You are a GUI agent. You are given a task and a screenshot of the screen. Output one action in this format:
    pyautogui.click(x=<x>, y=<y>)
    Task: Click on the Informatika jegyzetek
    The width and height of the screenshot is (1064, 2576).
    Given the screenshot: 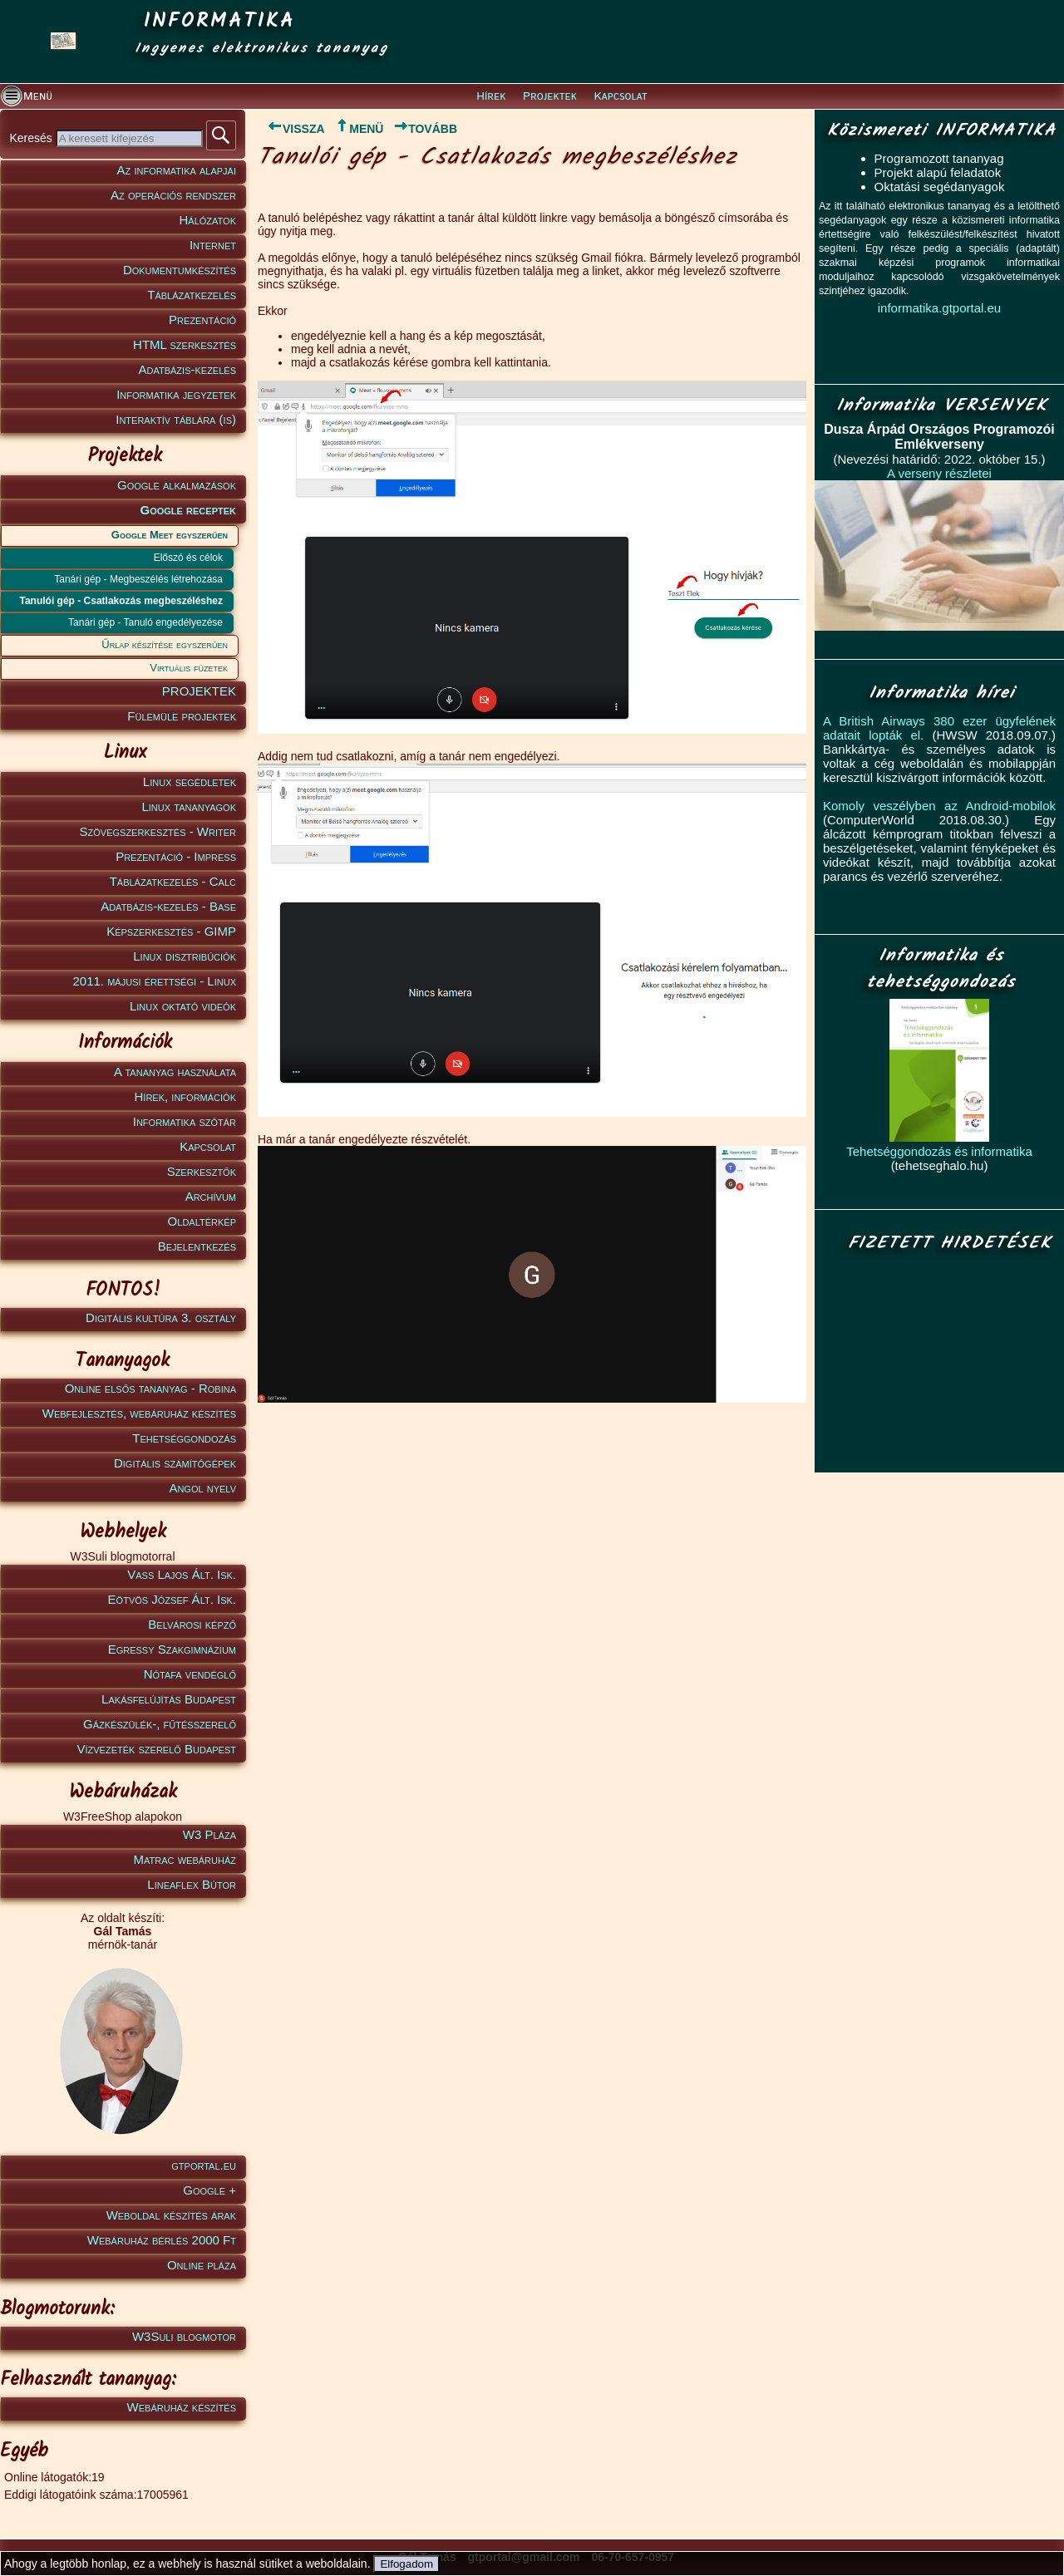 What is the action you would take?
    pyautogui.click(x=176, y=394)
    